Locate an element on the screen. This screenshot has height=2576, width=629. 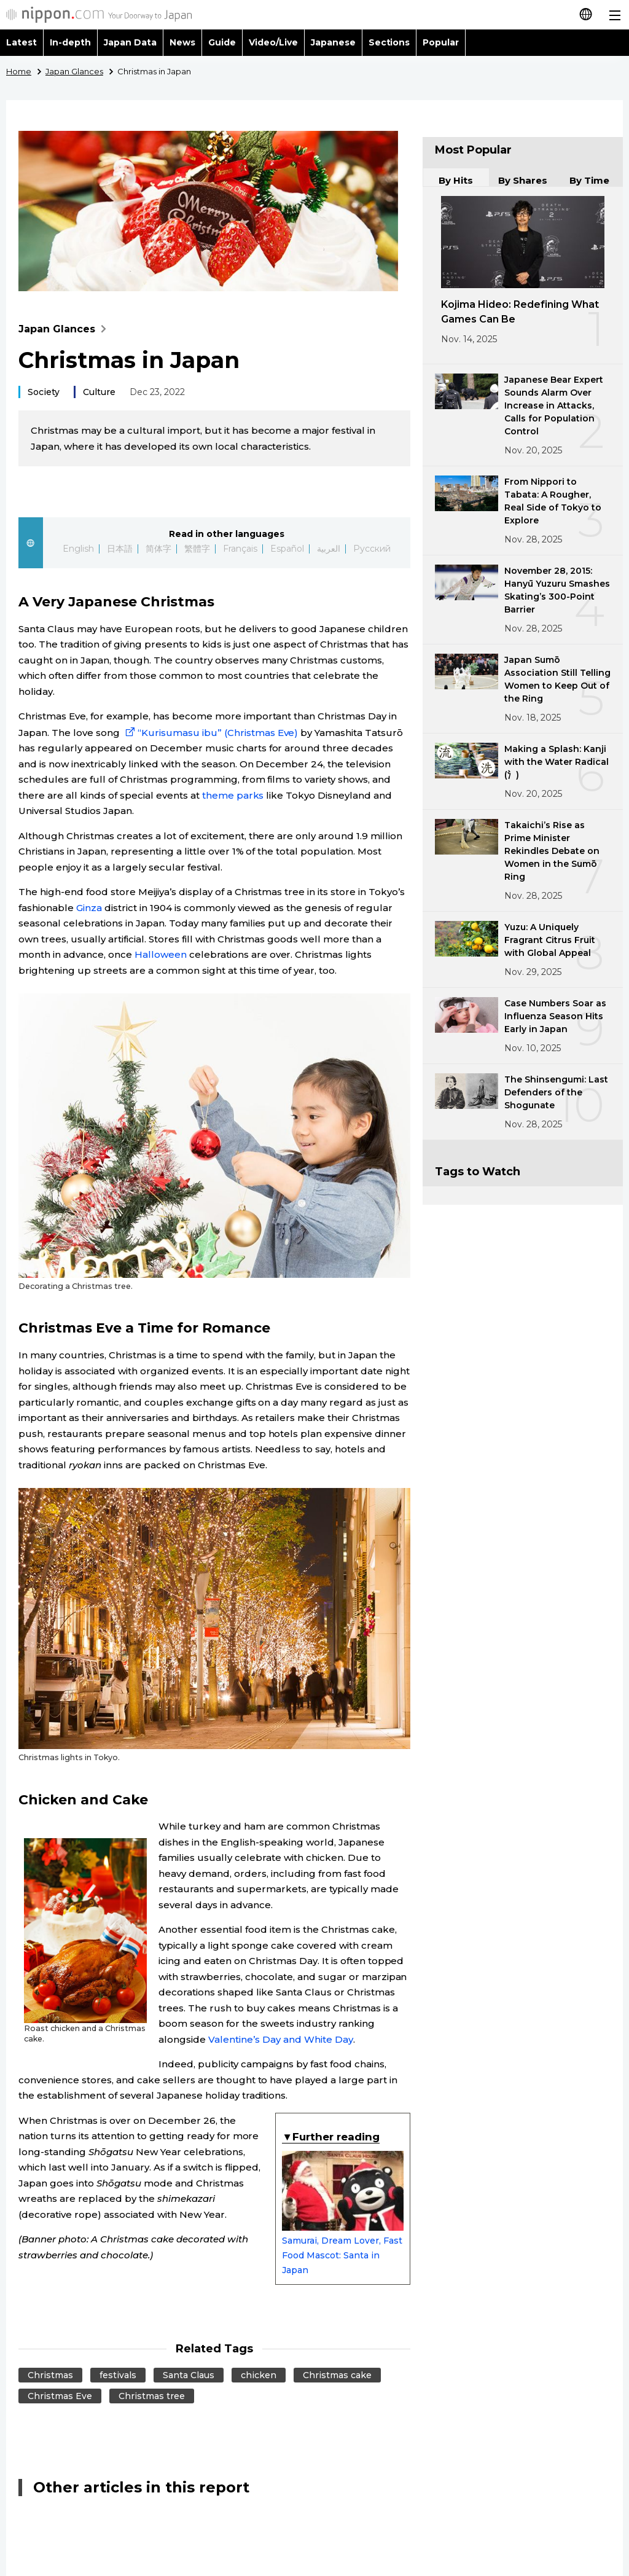
Valentine’s Day and White Day is located at coordinates (280, 2039).